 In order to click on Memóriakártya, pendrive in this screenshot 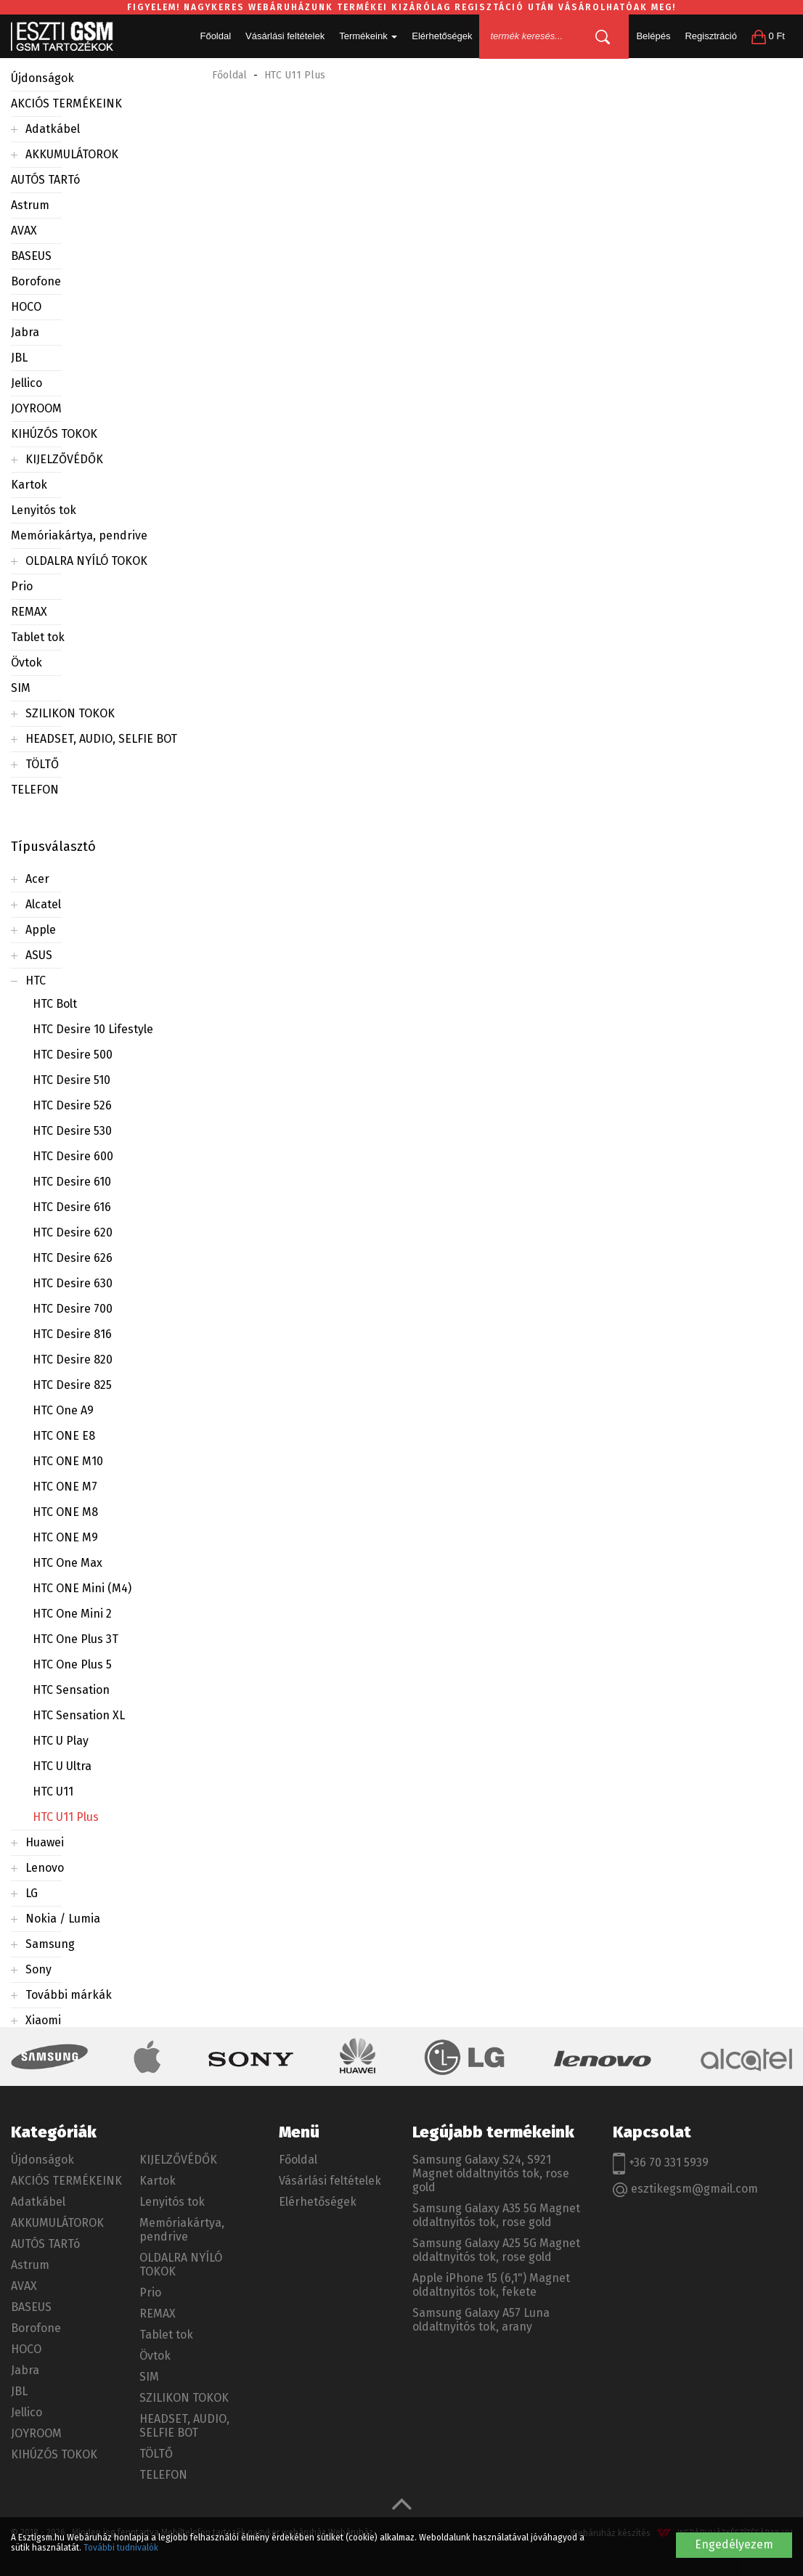, I will do `click(79, 535)`.